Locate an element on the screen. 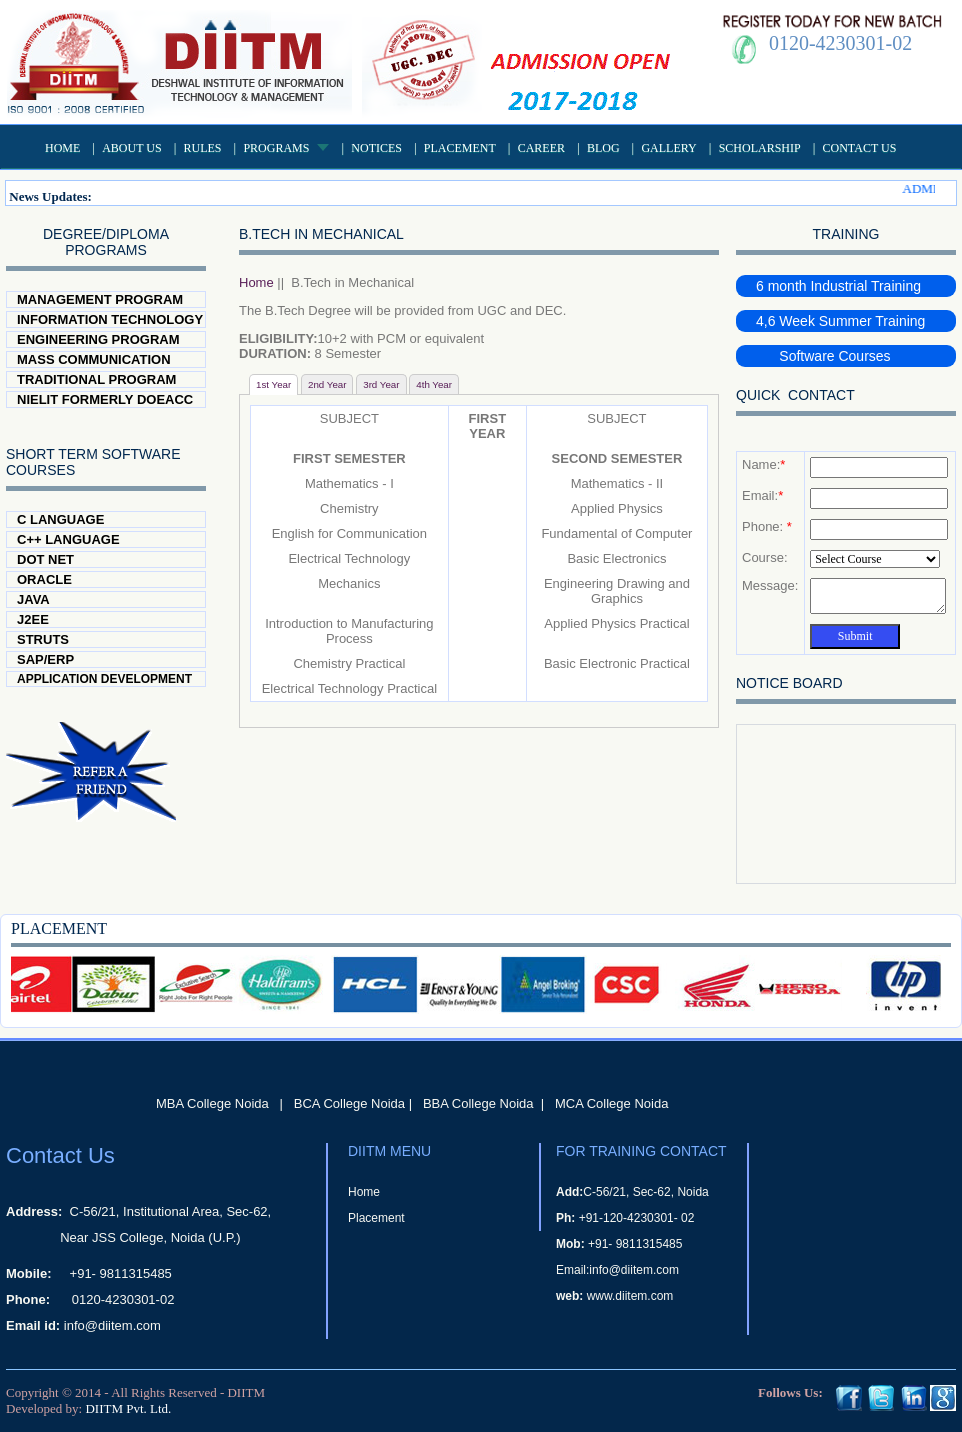  Contact Us is located at coordinates (860, 148).